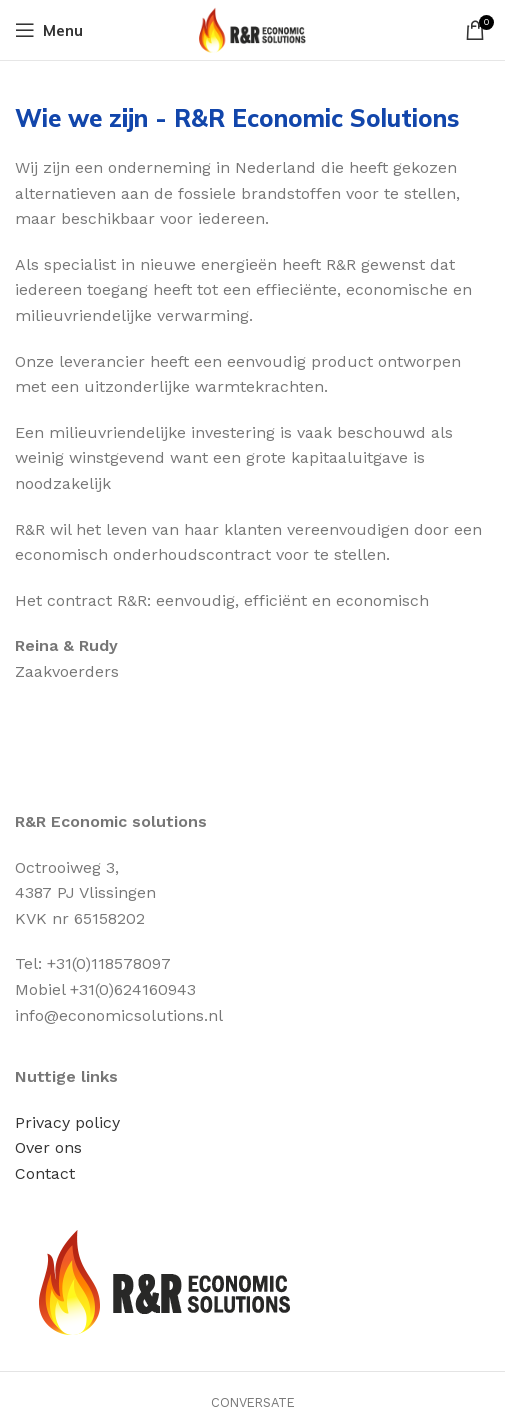 This screenshot has width=505, height=1416. I want to click on Contact, so click(45, 1173).